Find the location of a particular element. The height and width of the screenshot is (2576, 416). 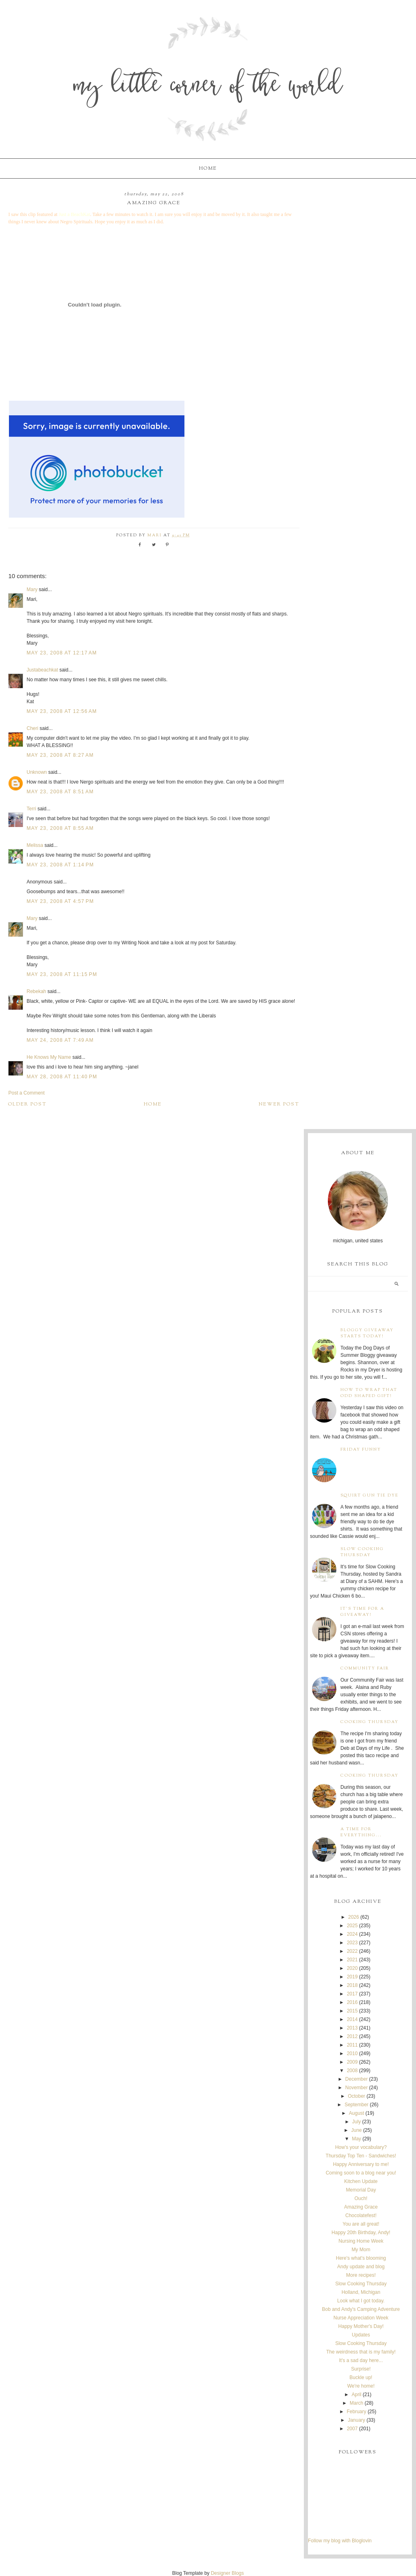

Look what I got today. is located at coordinates (361, 2301).